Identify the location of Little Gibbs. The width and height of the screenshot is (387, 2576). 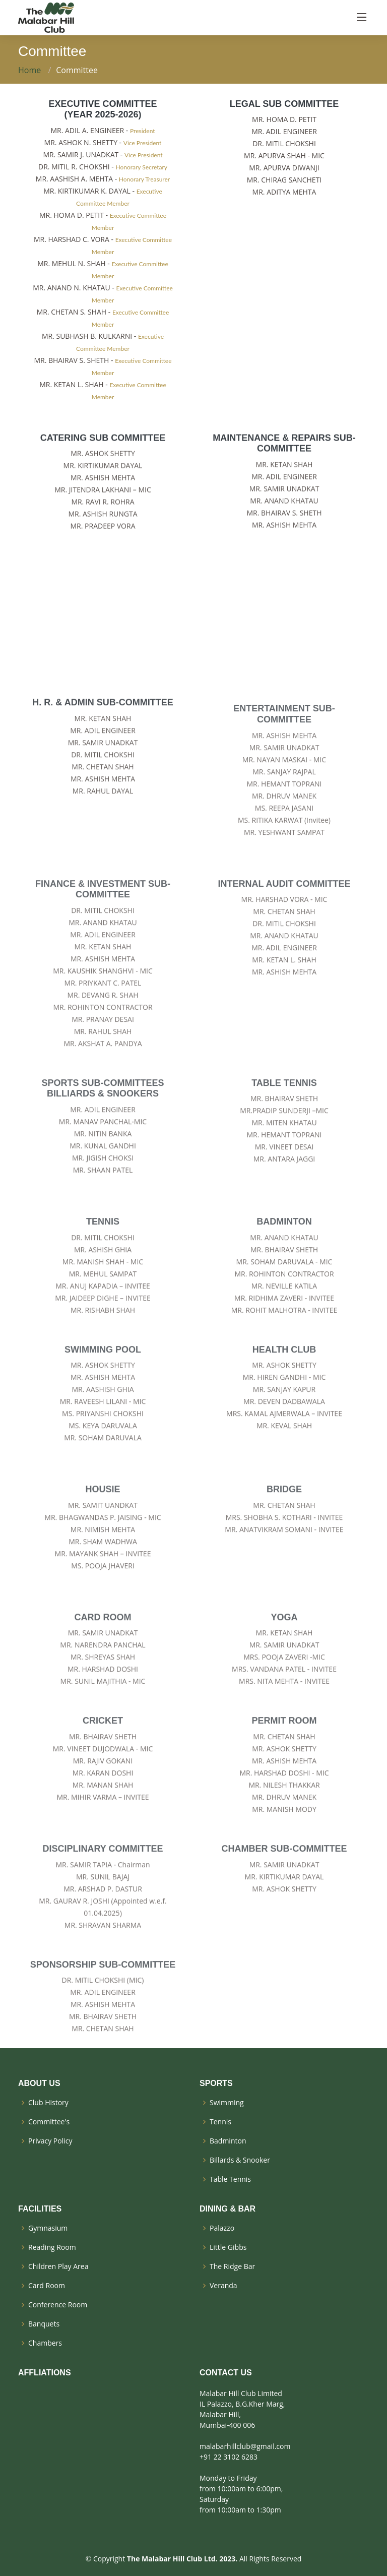
(228, 2247).